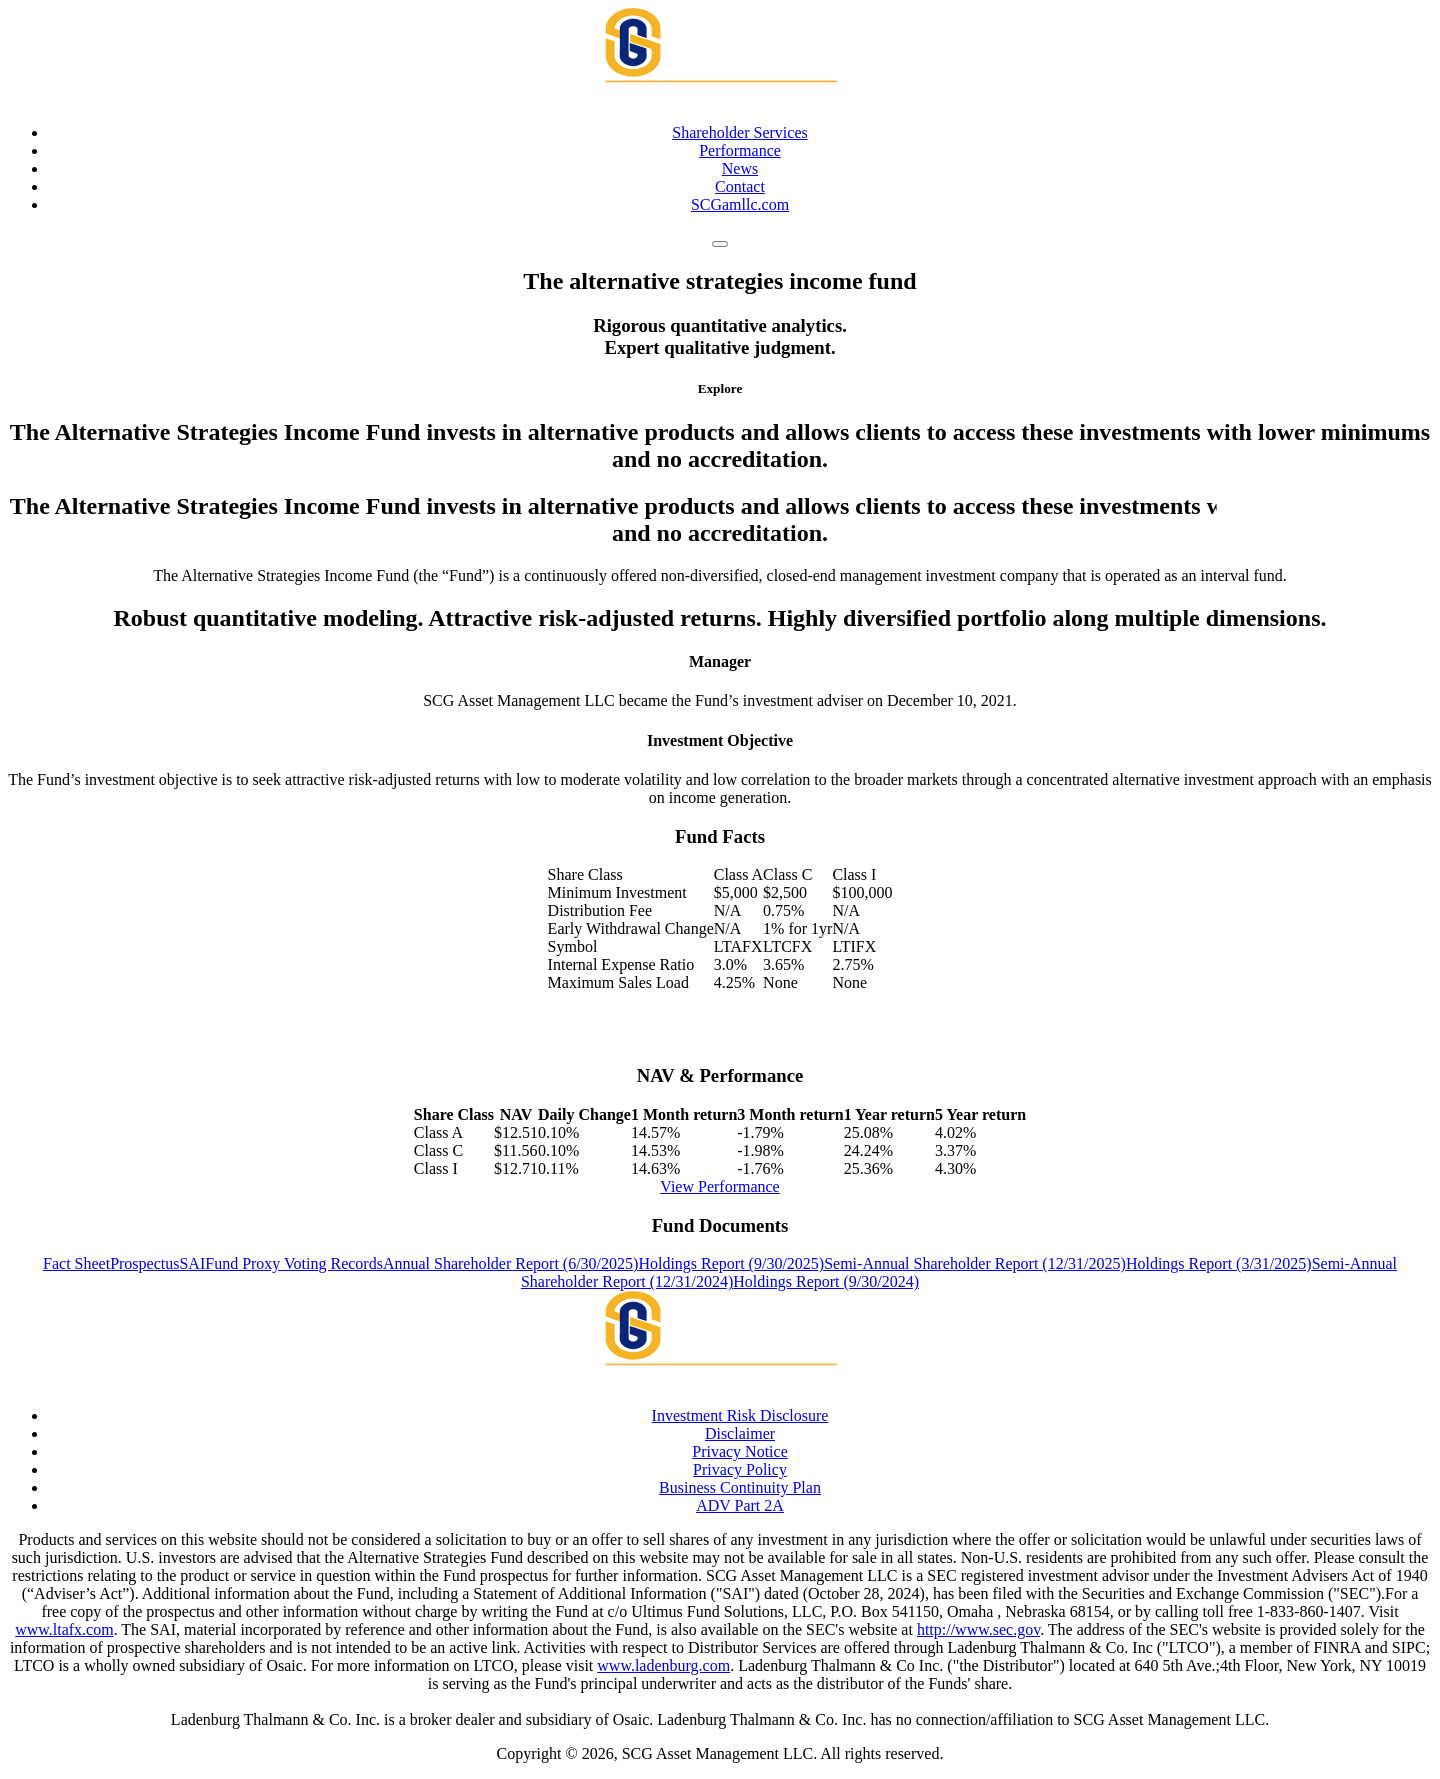 The image size is (1440, 1779). I want to click on Performance, so click(740, 150).